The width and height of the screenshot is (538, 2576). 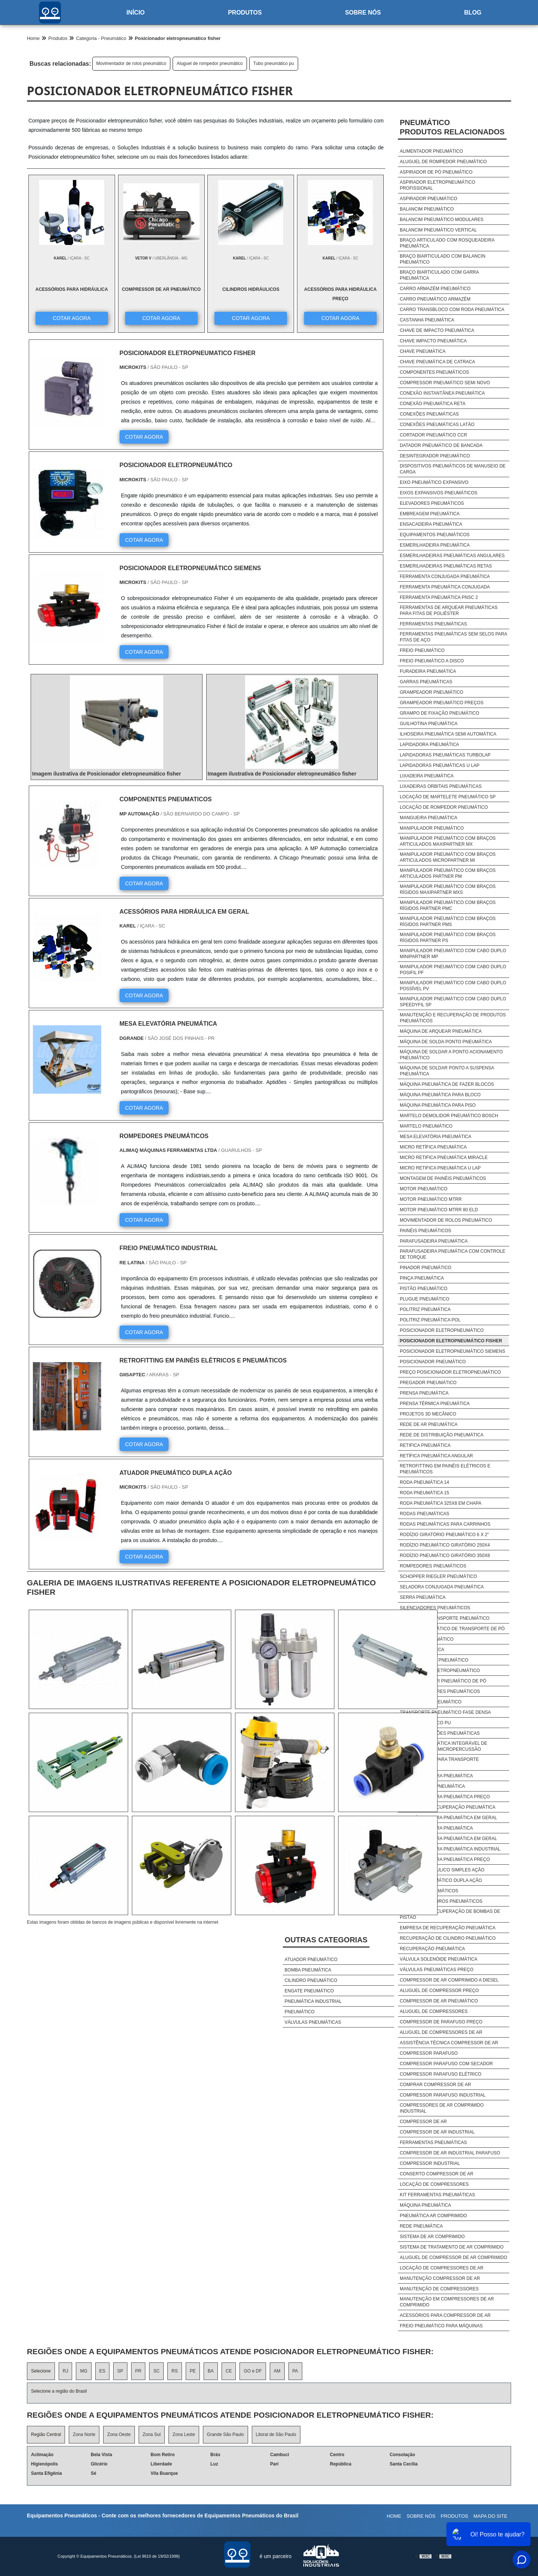 I want to click on Cilindro pneumático dupla ação, so click(x=441, y=1880).